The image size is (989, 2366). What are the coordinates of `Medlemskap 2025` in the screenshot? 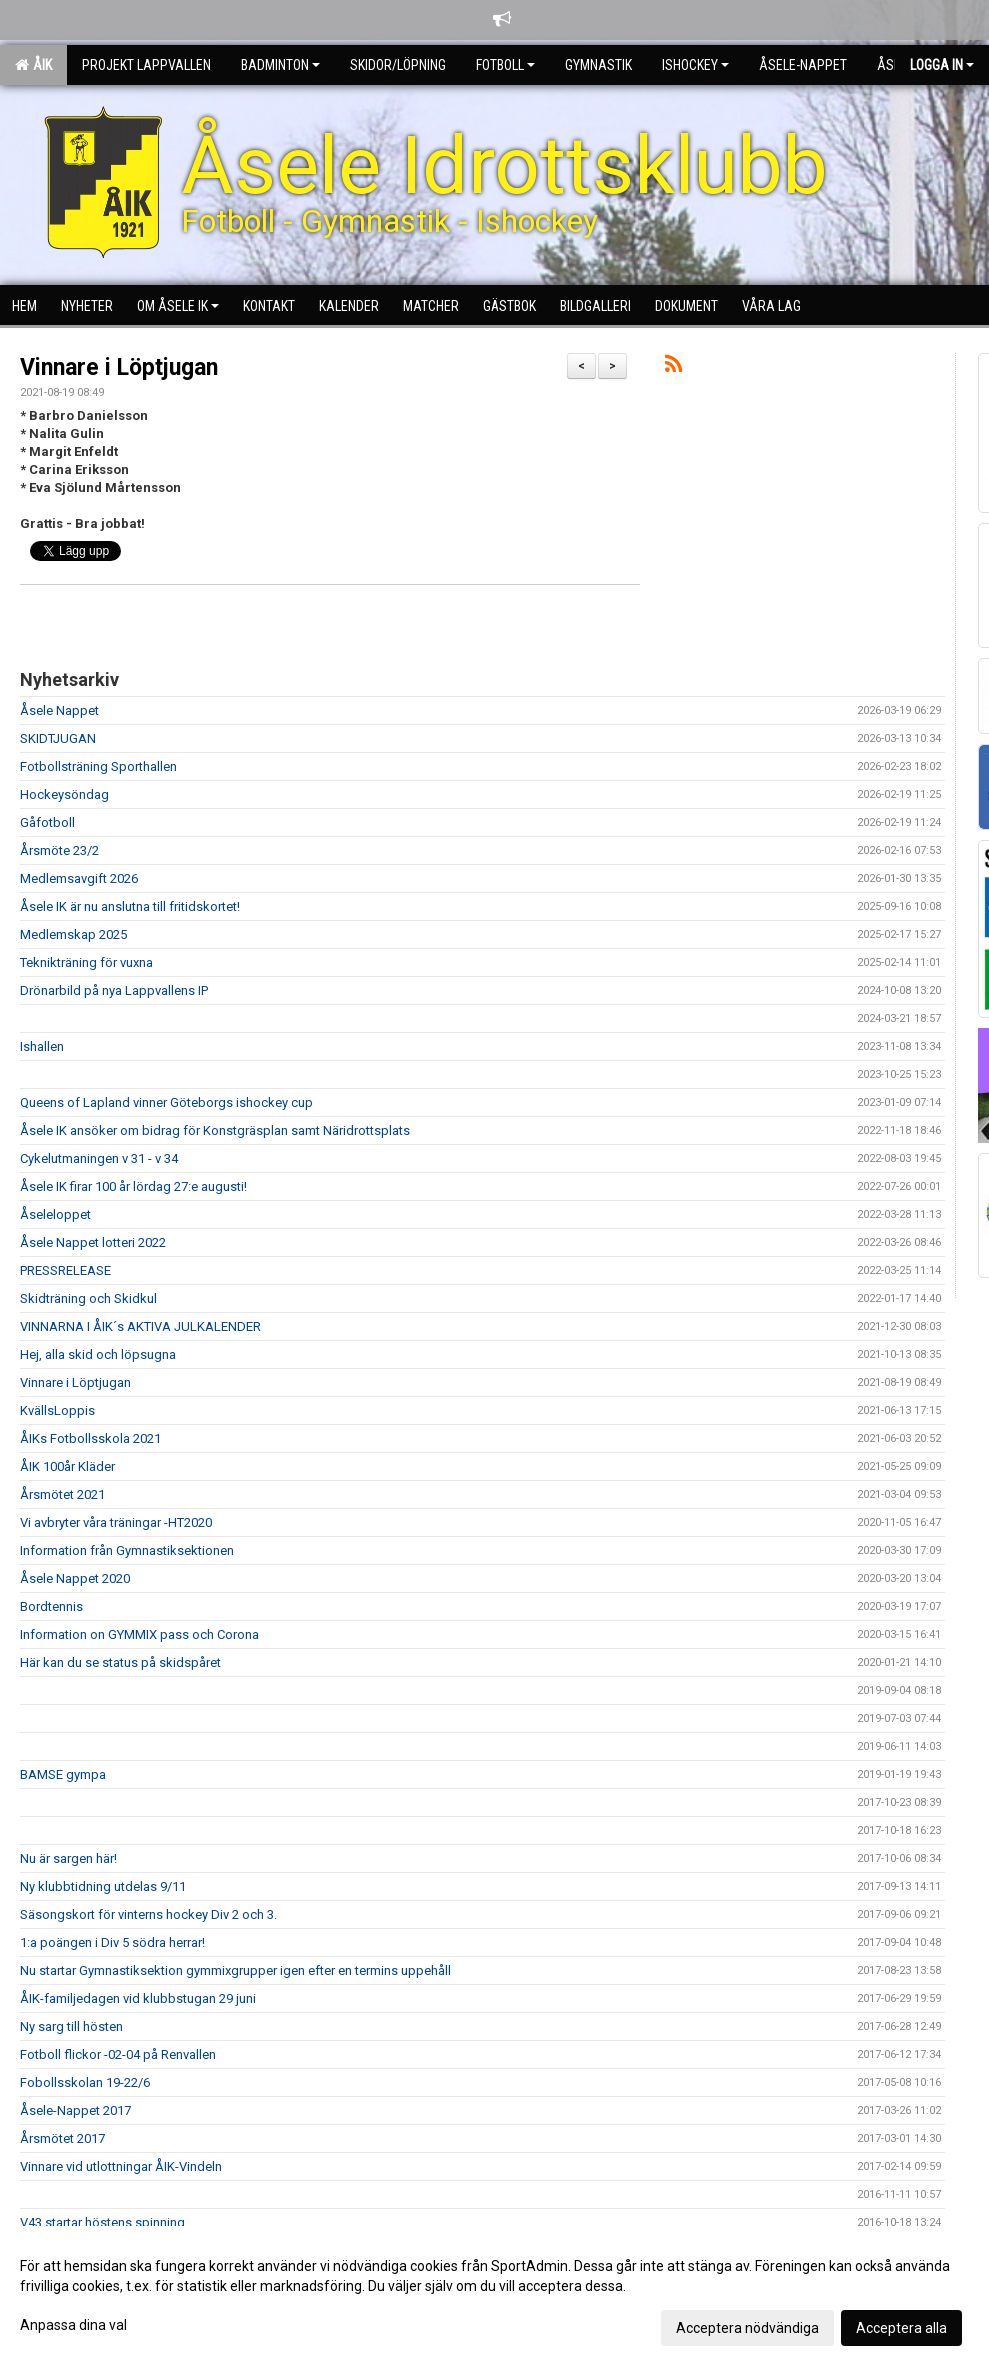 It's located at (73, 934).